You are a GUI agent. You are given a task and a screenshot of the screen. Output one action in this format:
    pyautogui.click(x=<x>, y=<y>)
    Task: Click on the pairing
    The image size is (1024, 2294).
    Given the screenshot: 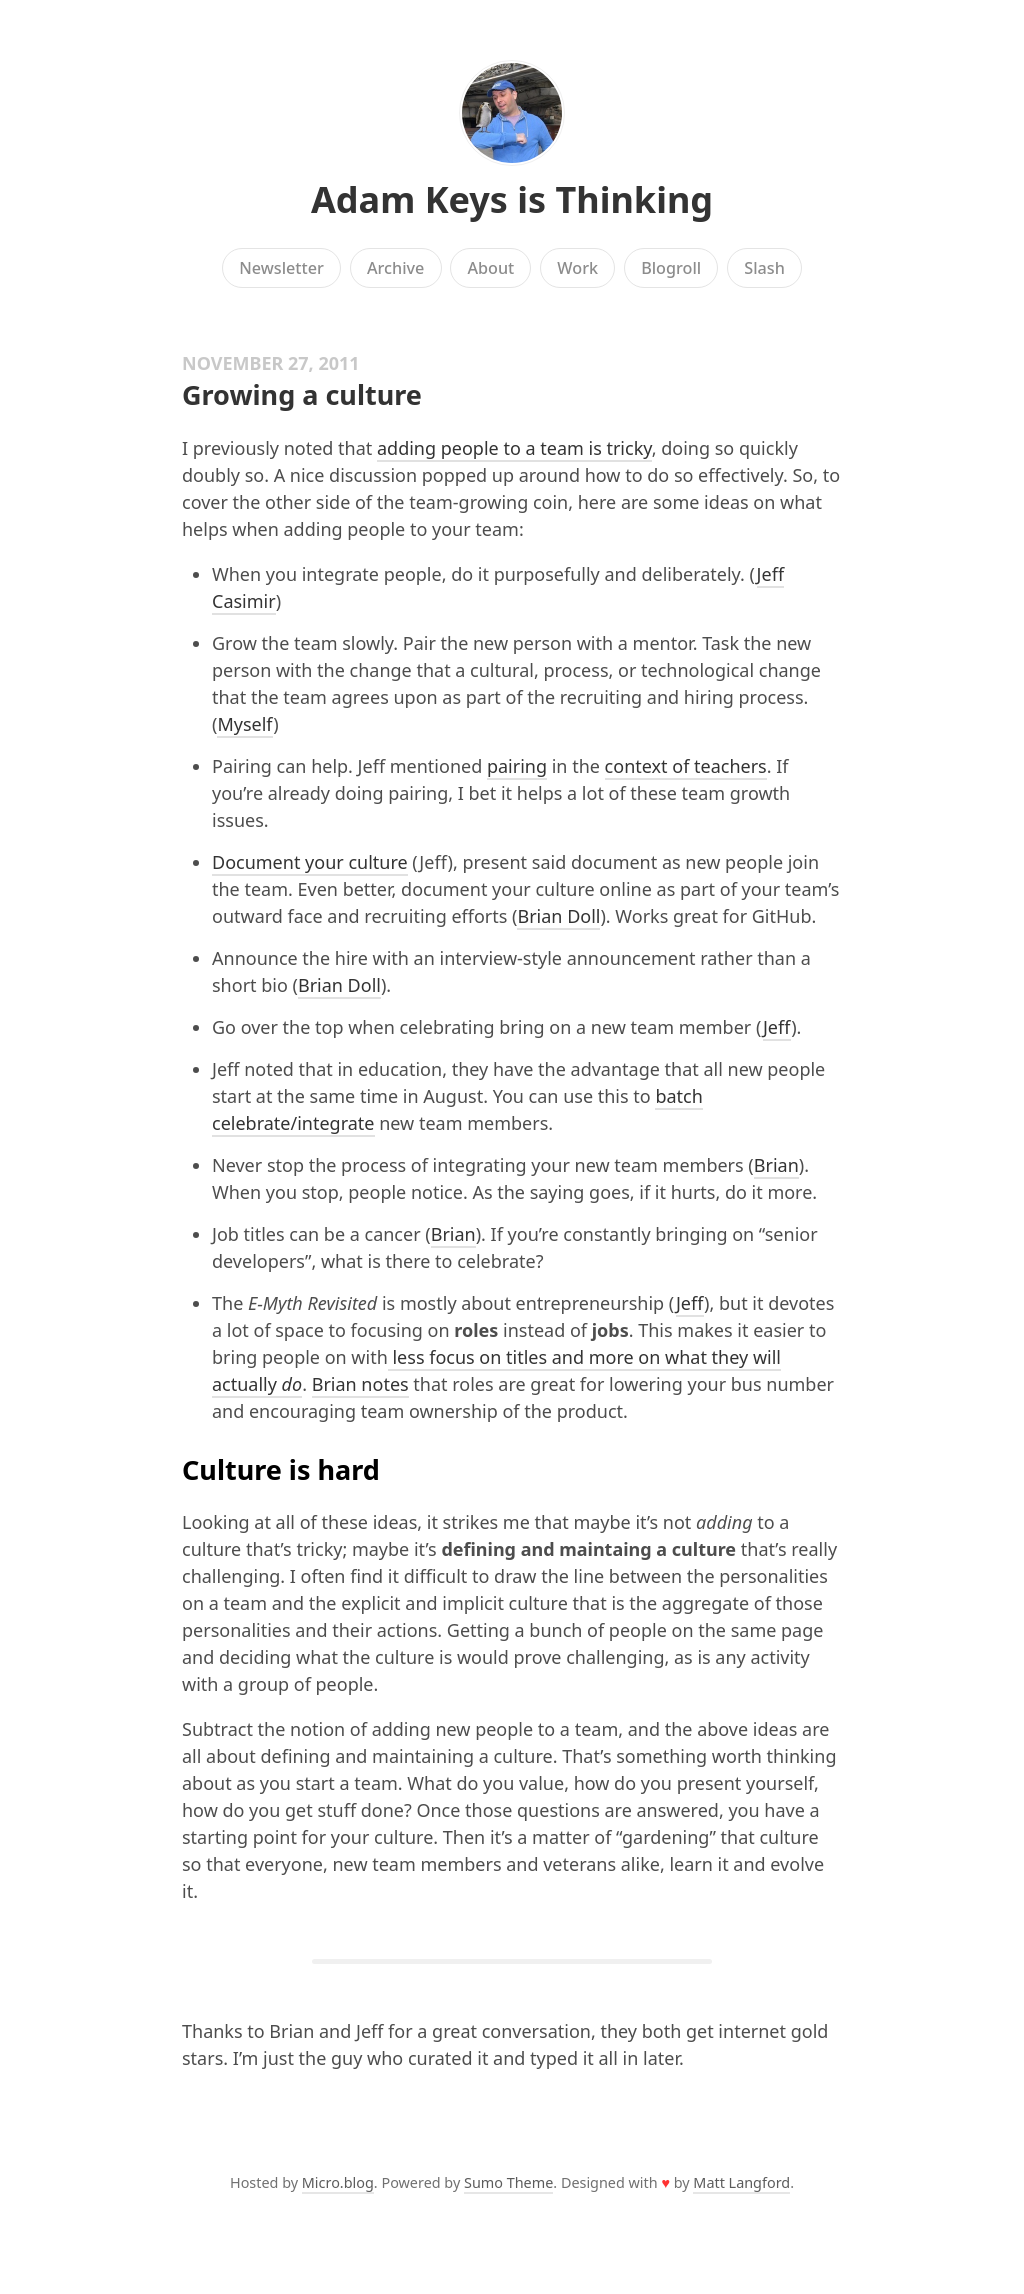 What is the action you would take?
    pyautogui.click(x=517, y=766)
    